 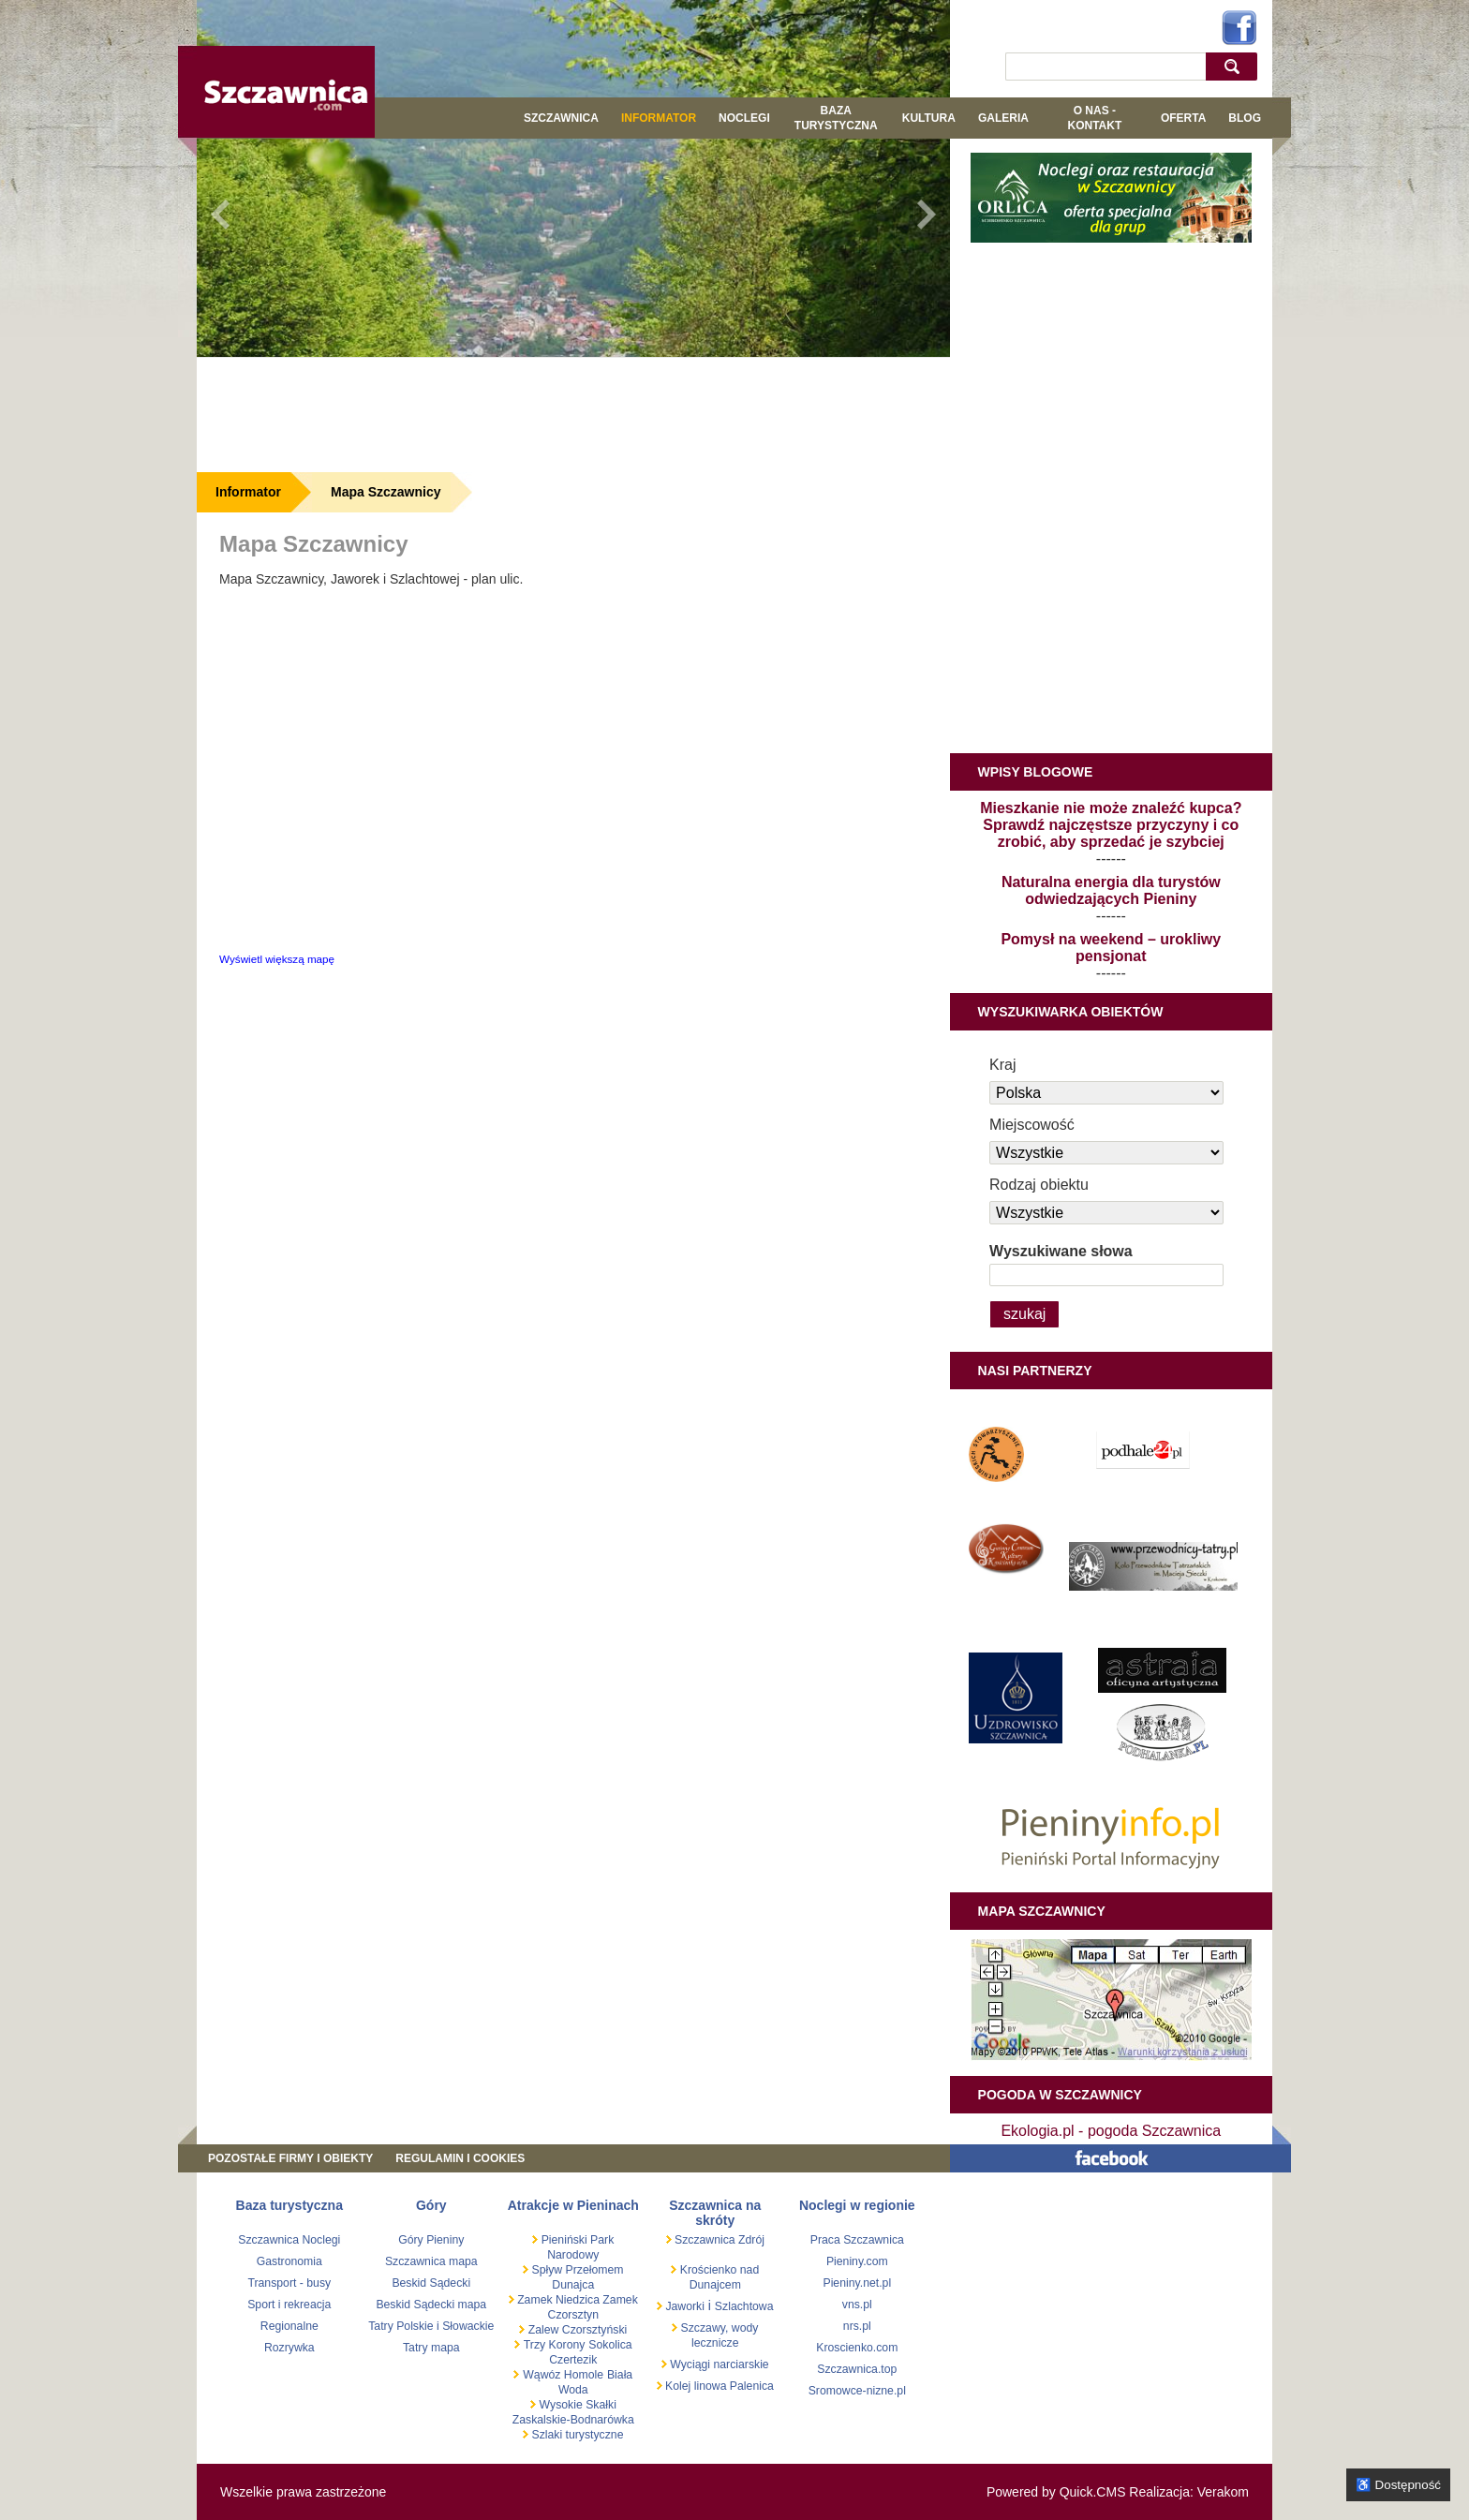 What do you see at coordinates (557, 2299) in the screenshot?
I see `Zamek Niedzica` at bounding box center [557, 2299].